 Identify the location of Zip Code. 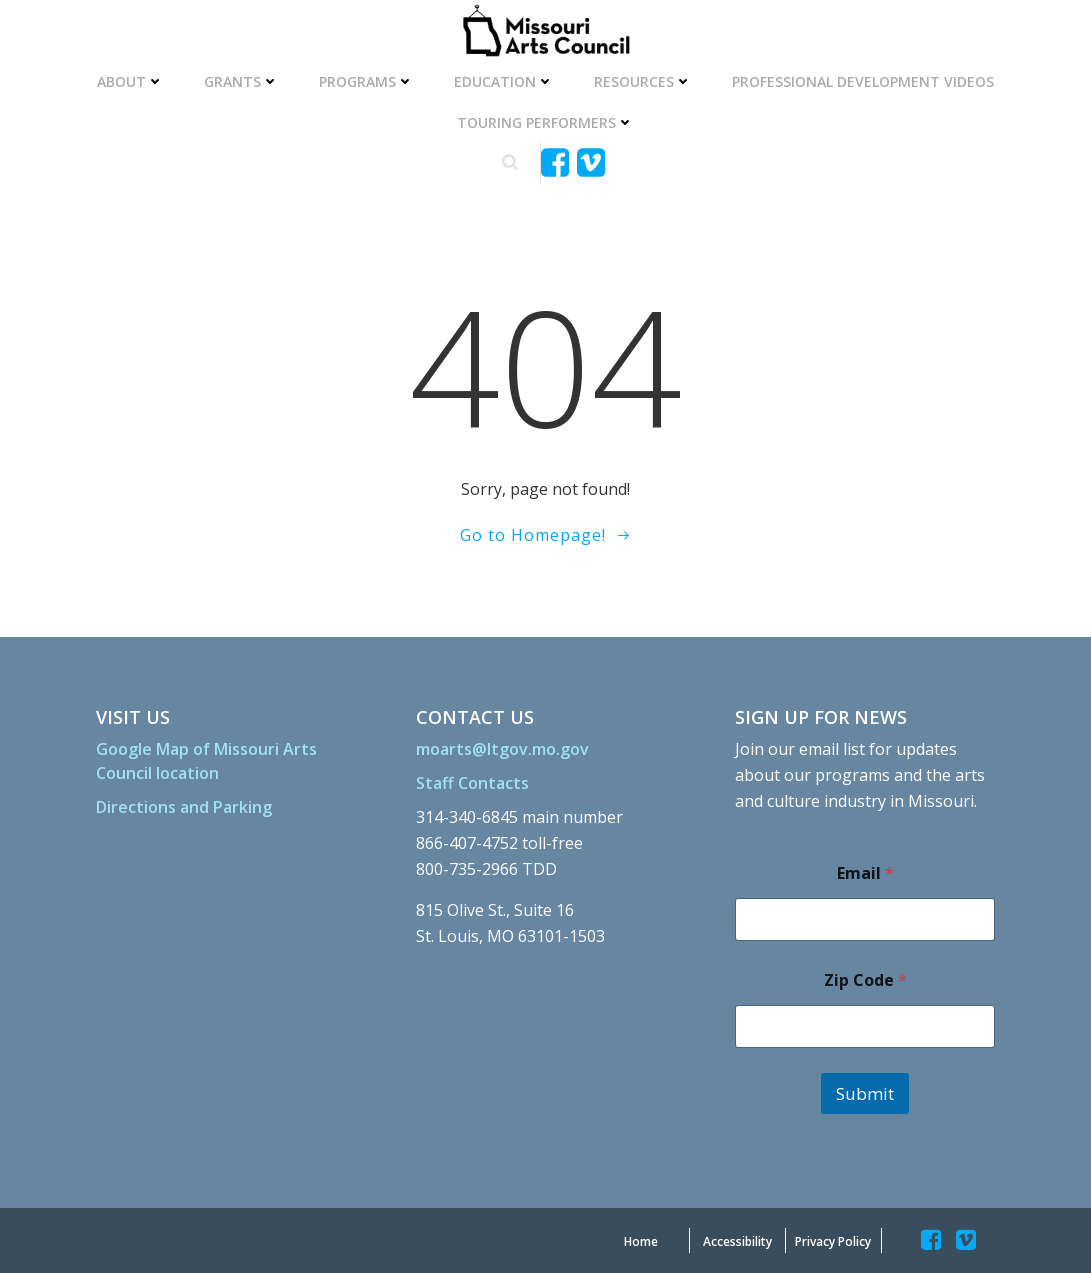
(865, 980).